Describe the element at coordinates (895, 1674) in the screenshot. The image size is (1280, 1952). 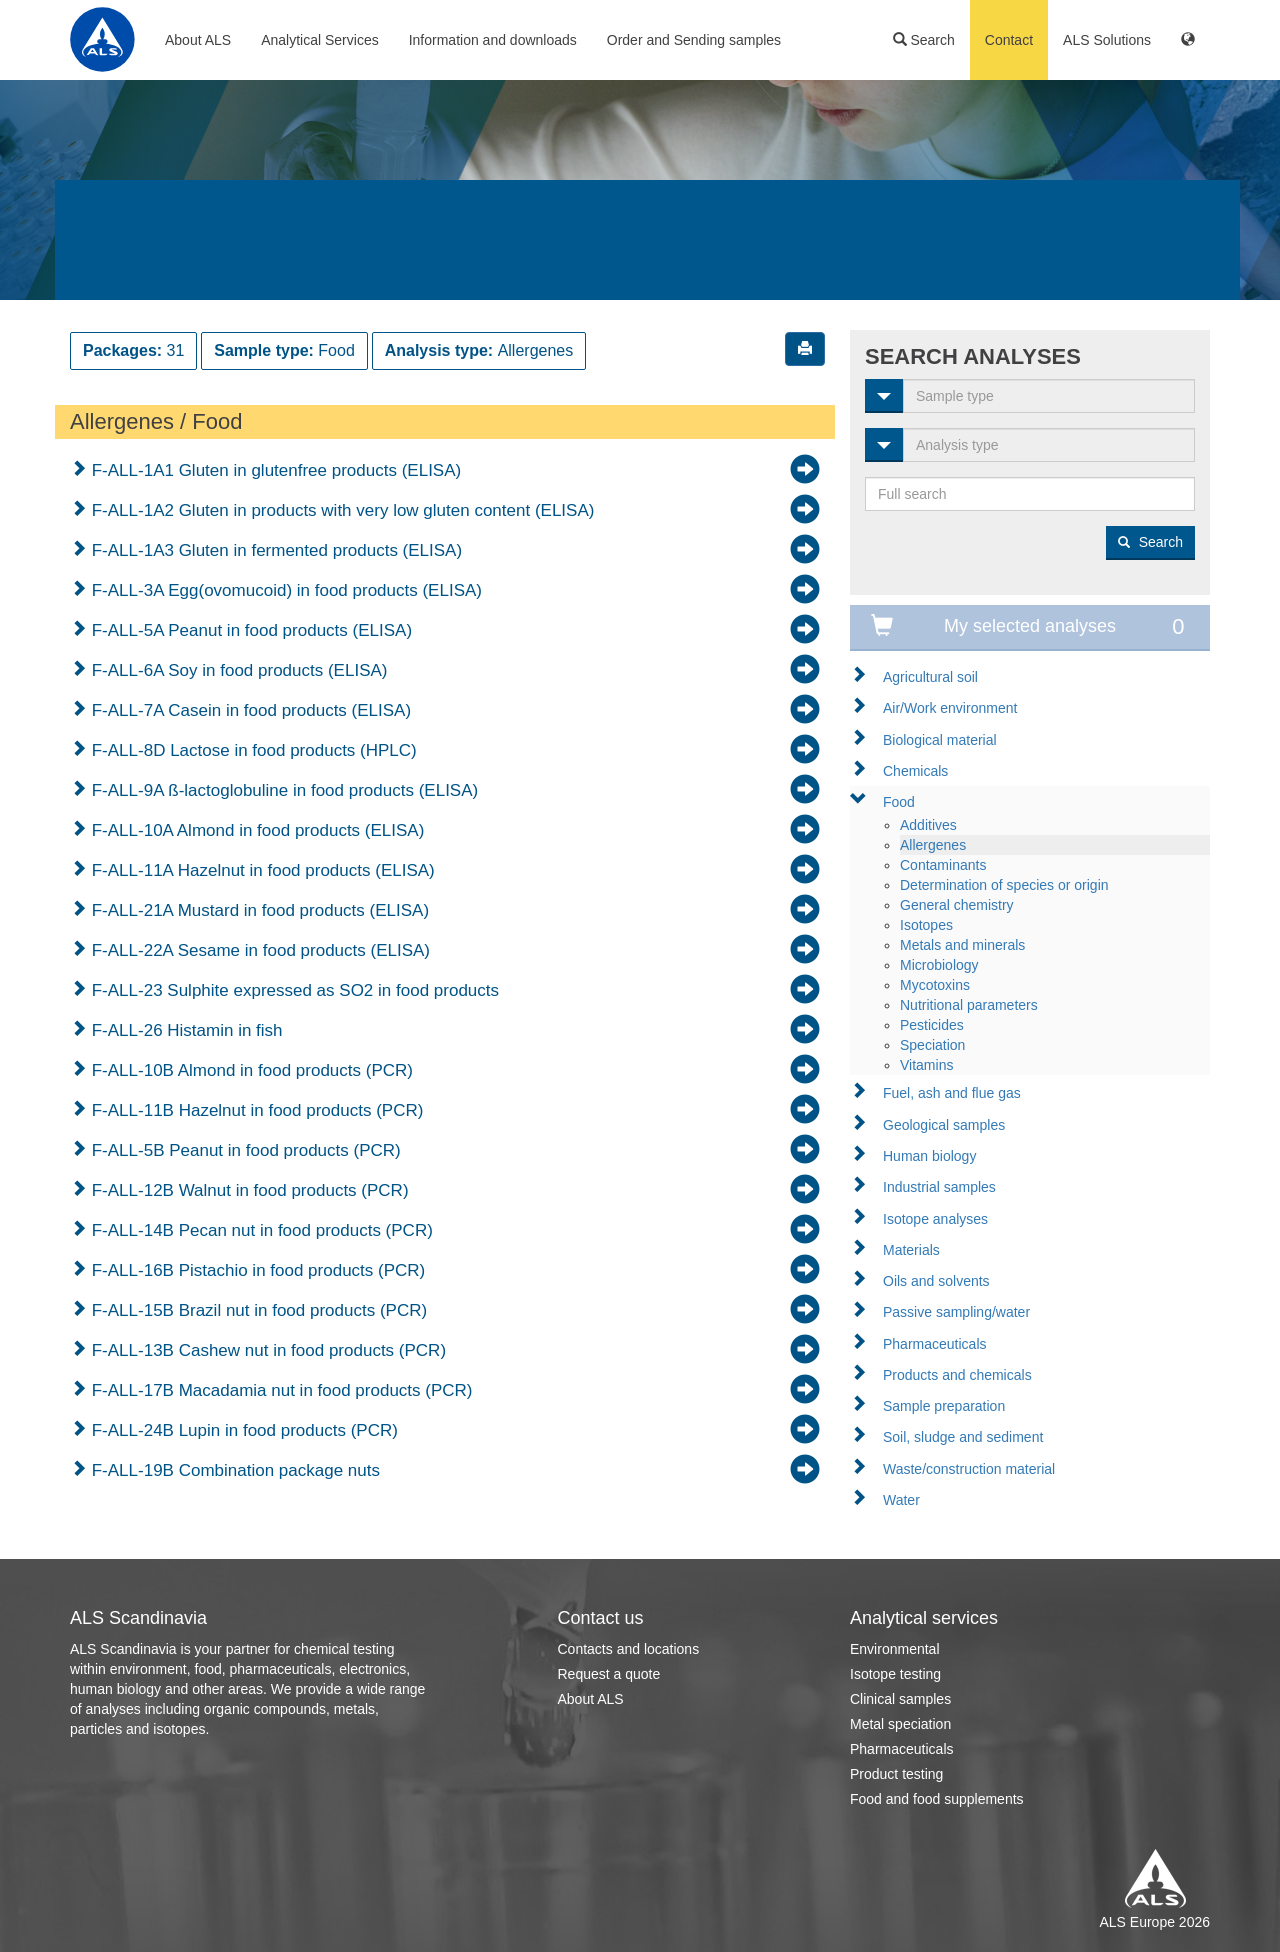
I see `Isotope testing` at that location.